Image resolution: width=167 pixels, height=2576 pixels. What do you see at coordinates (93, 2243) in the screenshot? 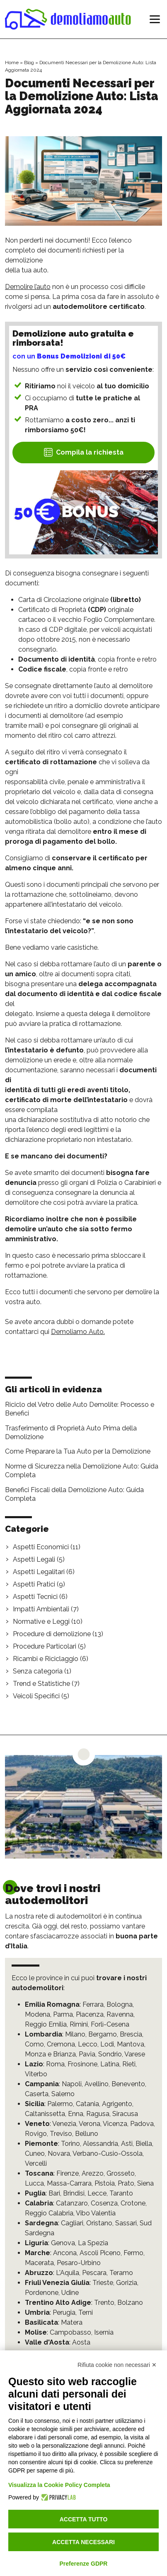
I see `La Spezia` at bounding box center [93, 2243].